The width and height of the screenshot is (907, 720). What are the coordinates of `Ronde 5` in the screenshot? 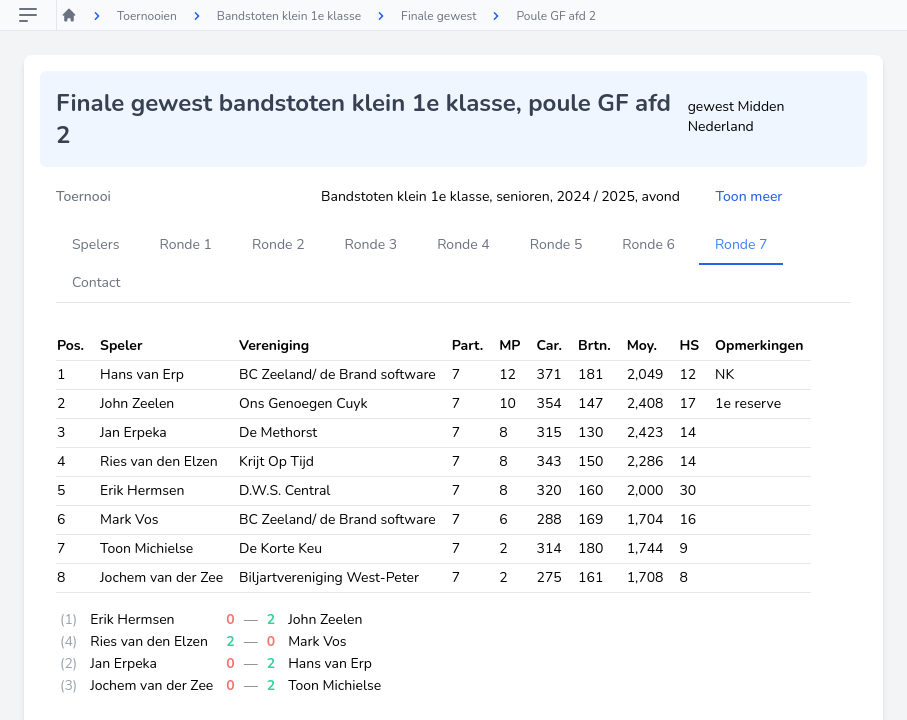 It's located at (556, 244).